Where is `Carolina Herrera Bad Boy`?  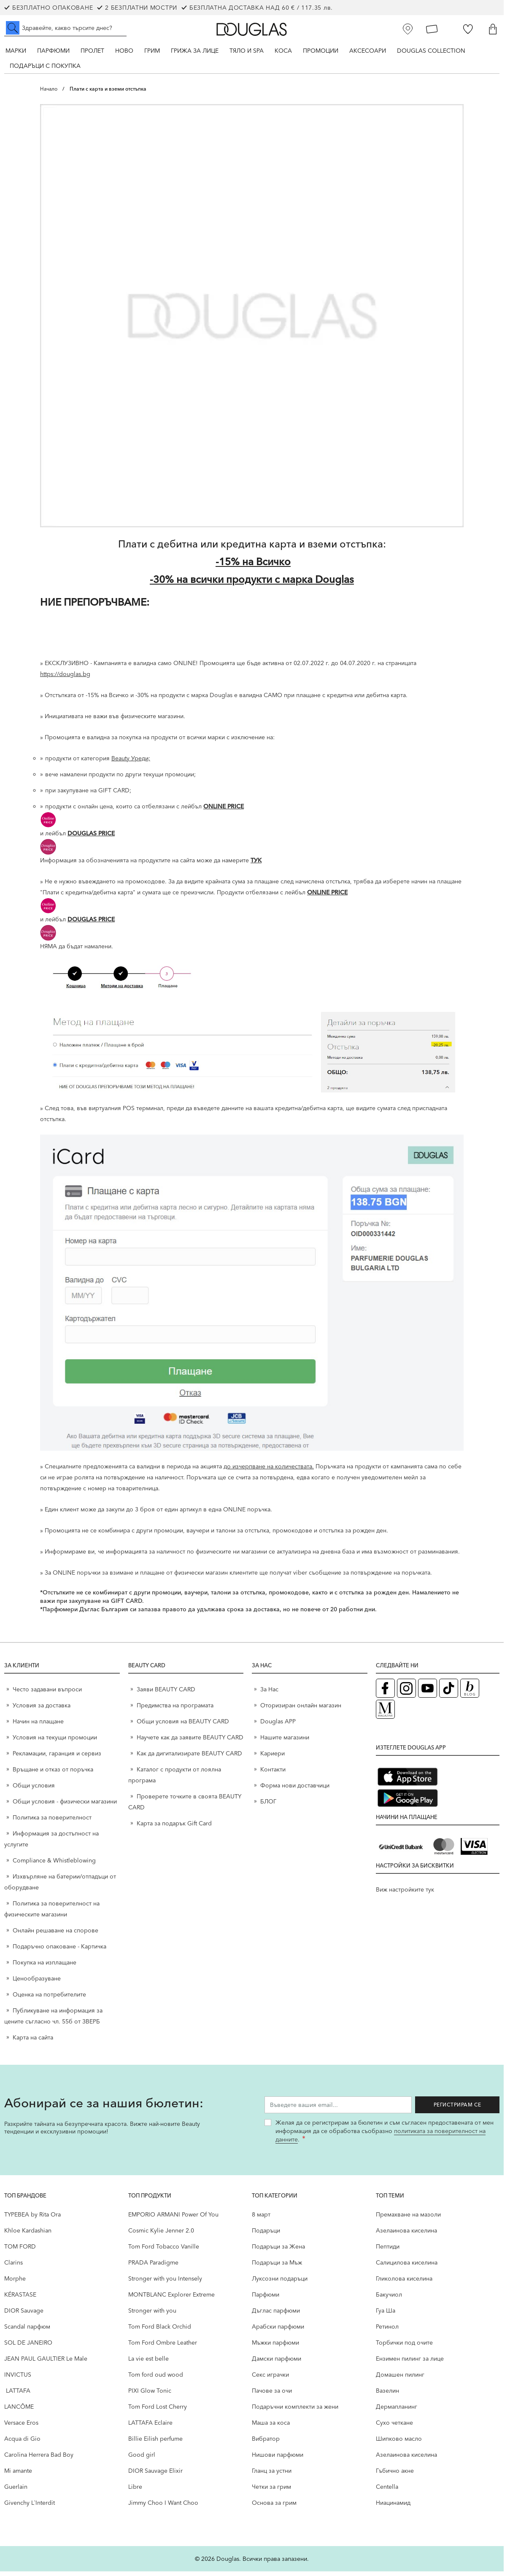
Carolina Herrera Bad Boy is located at coordinates (38, 2459).